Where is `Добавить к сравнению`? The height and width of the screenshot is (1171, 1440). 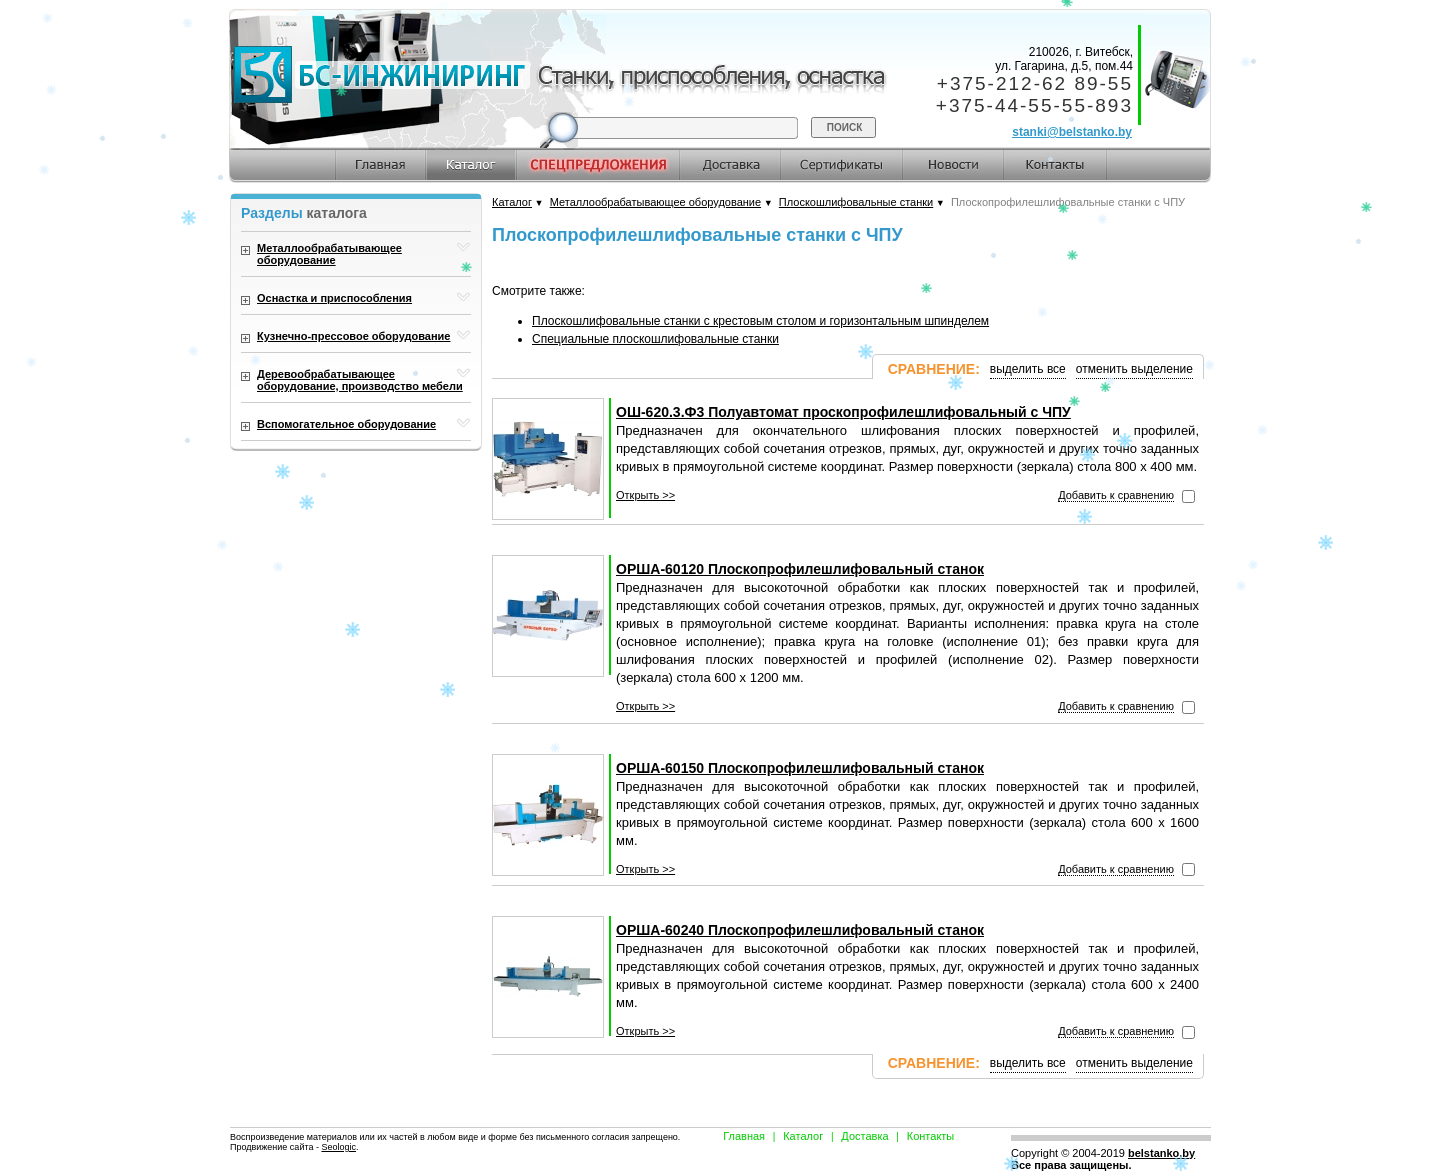 Добавить к сравнению is located at coordinates (1116, 495).